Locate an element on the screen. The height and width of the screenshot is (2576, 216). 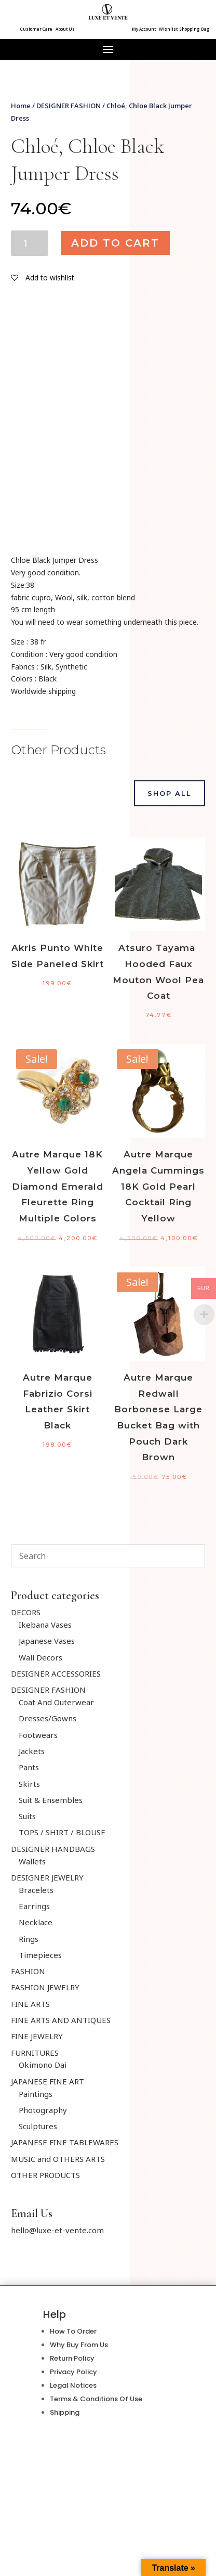
FURNITURES is located at coordinates (35, 2052).